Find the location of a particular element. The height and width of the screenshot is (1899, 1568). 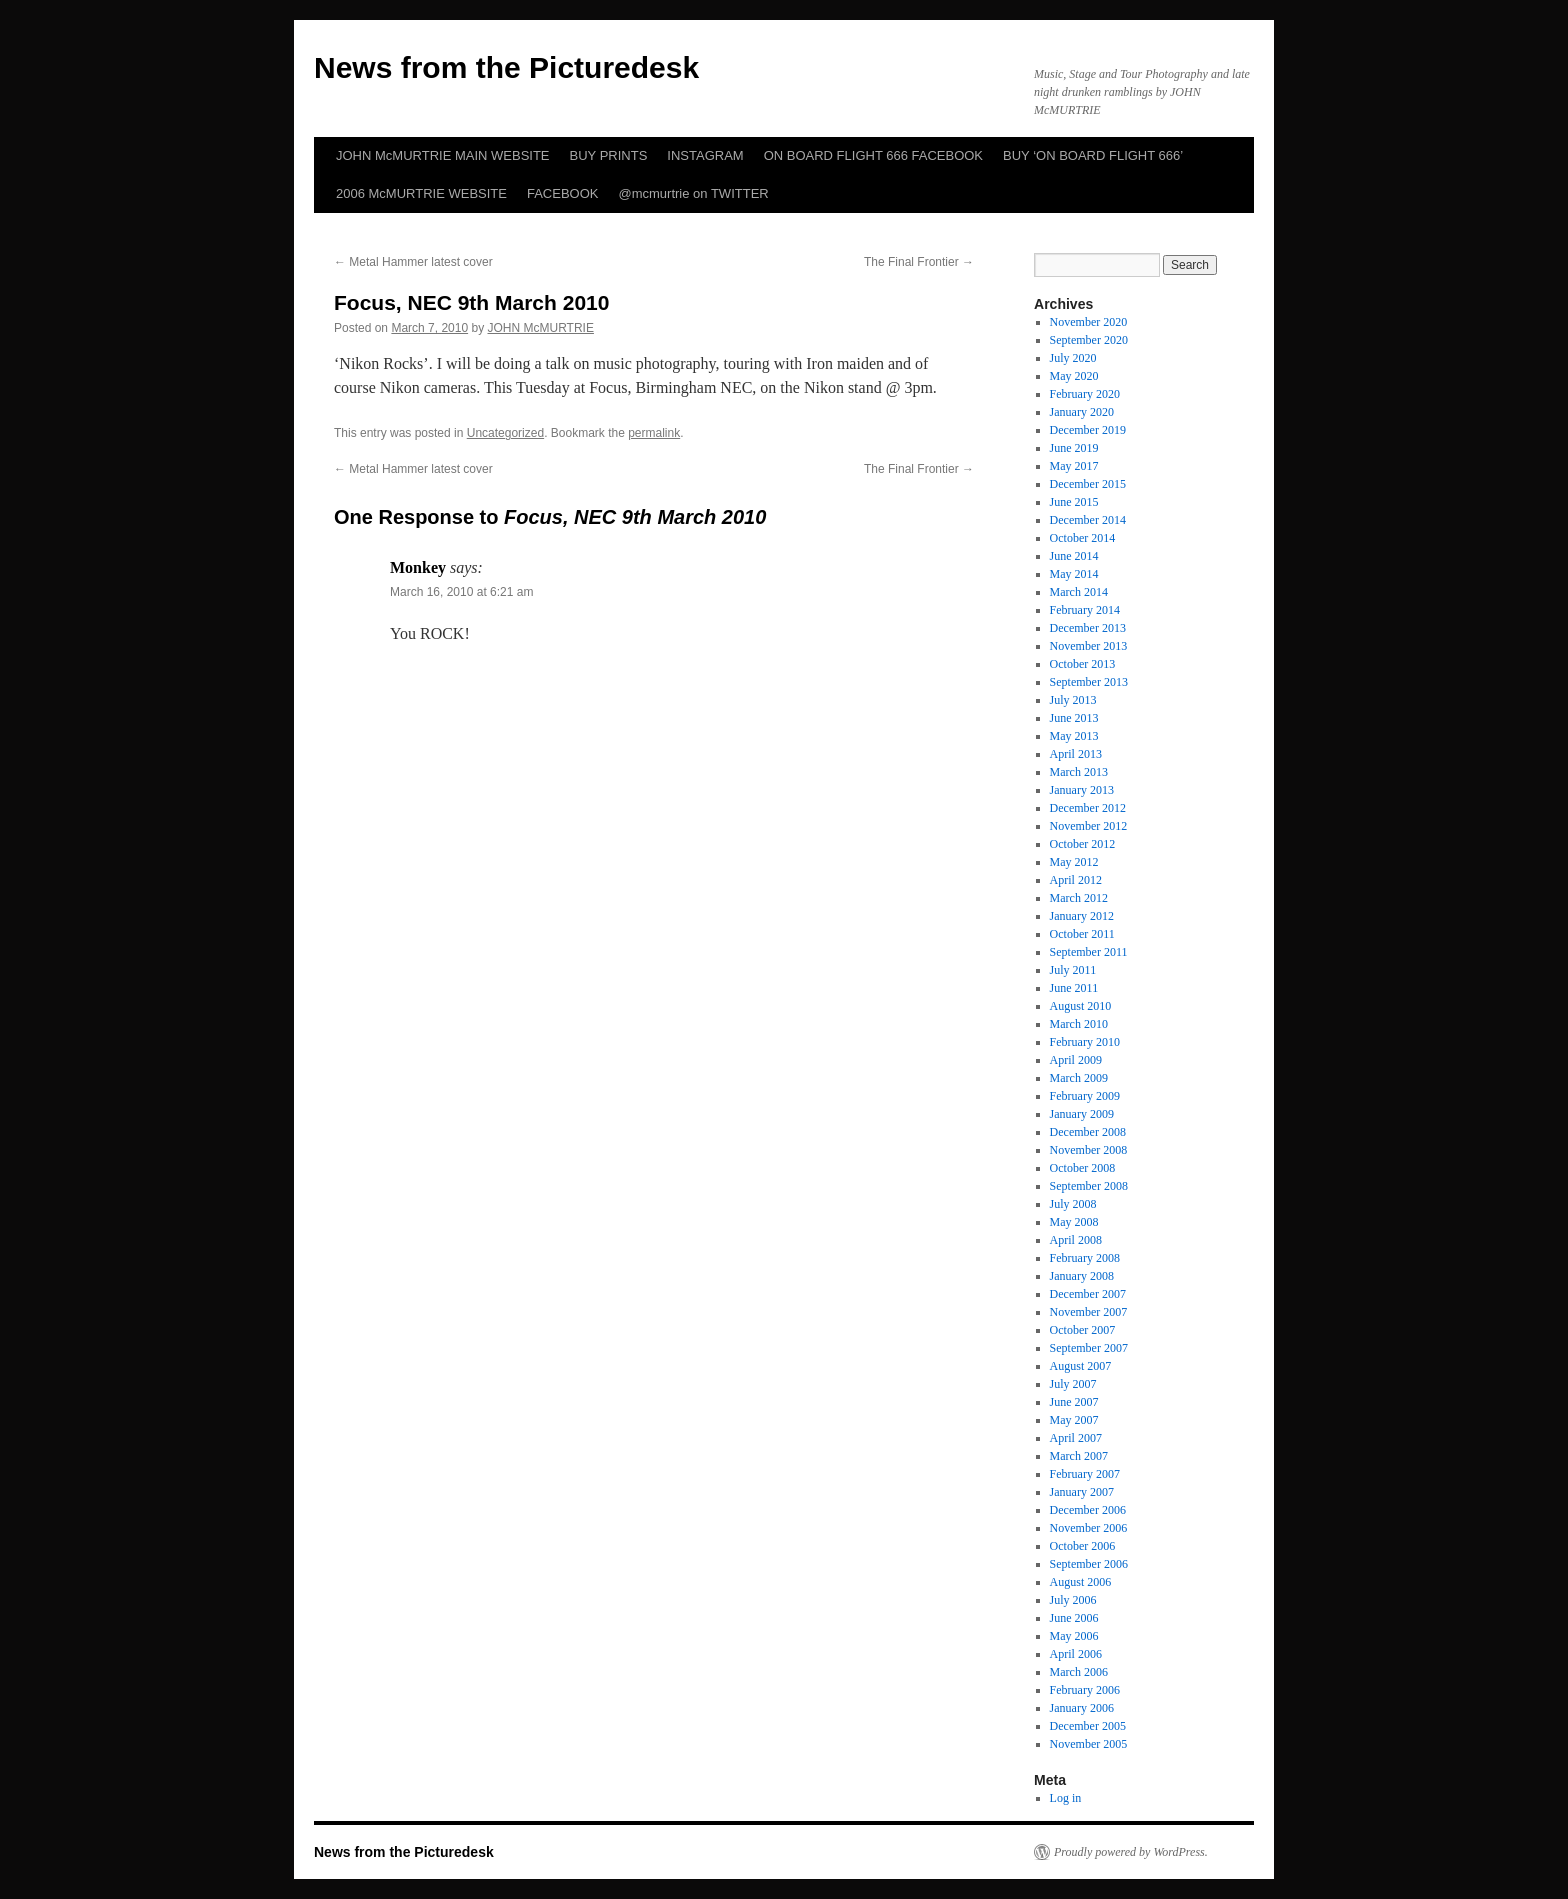

September 2006 is located at coordinates (1089, 1564).